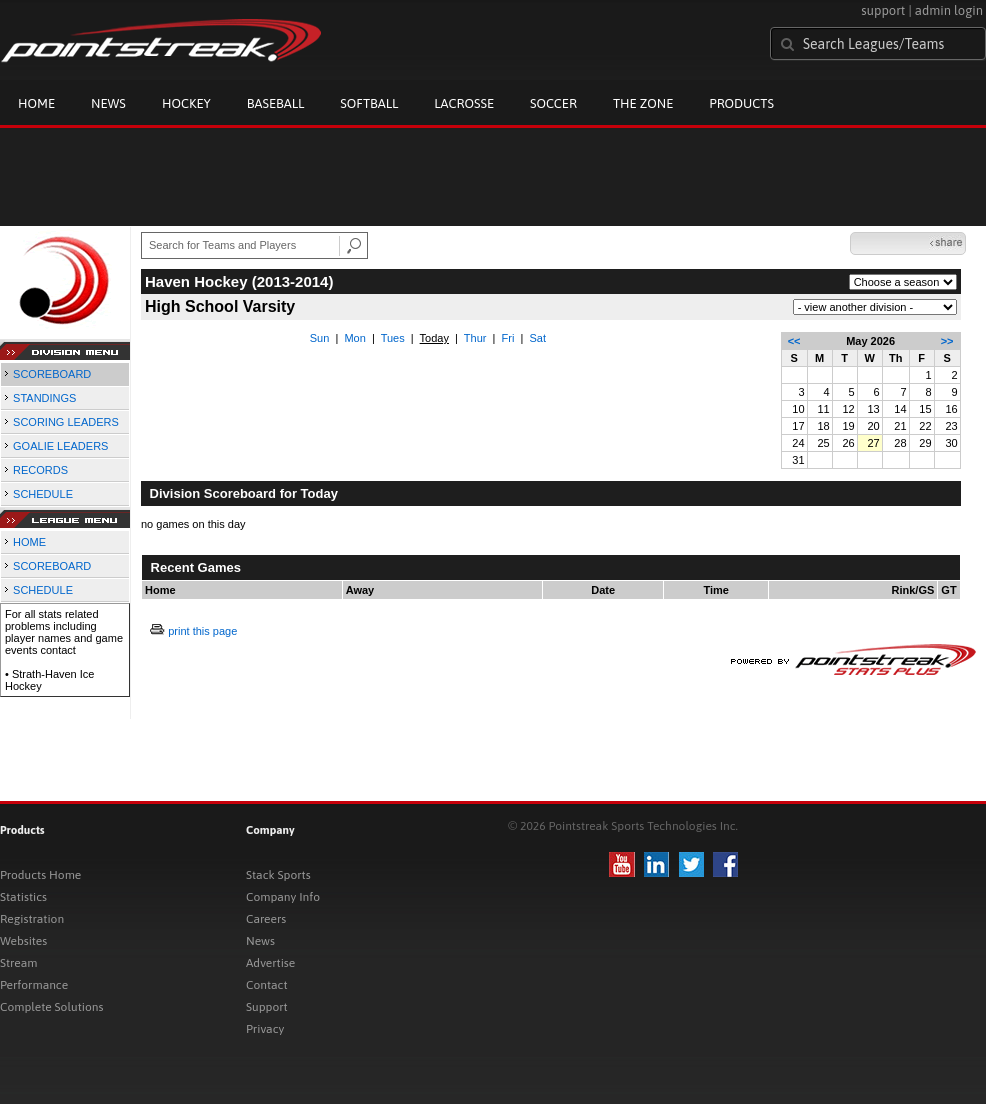 The image size is (986, 1104). Describe the element at coordinates (60, 446) in the screenshot. I see `GOALIE LEADERS` at that location.